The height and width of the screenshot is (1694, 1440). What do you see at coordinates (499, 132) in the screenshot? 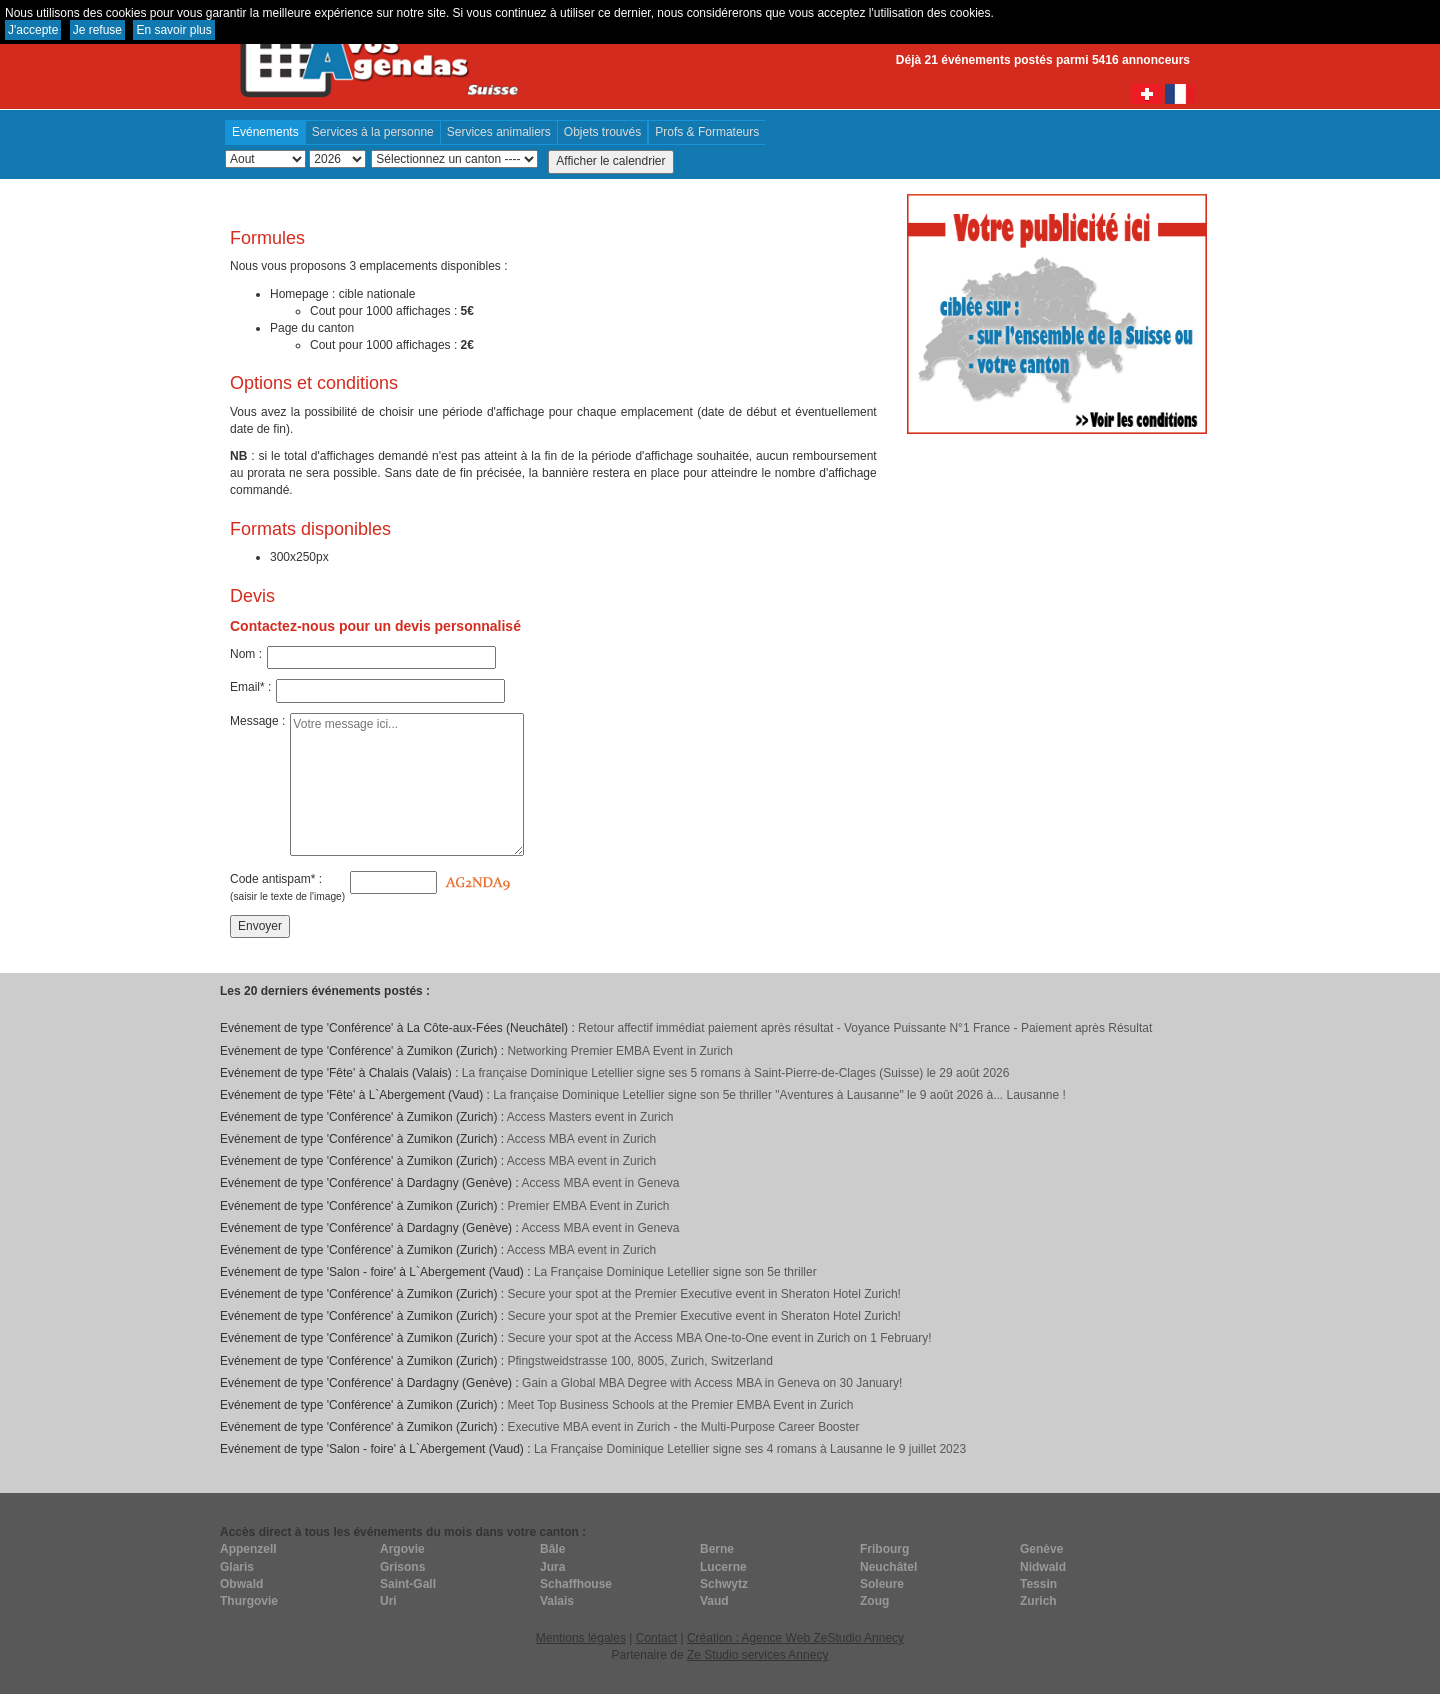
I see `Services animaliers` at bounding box center [499, 132].